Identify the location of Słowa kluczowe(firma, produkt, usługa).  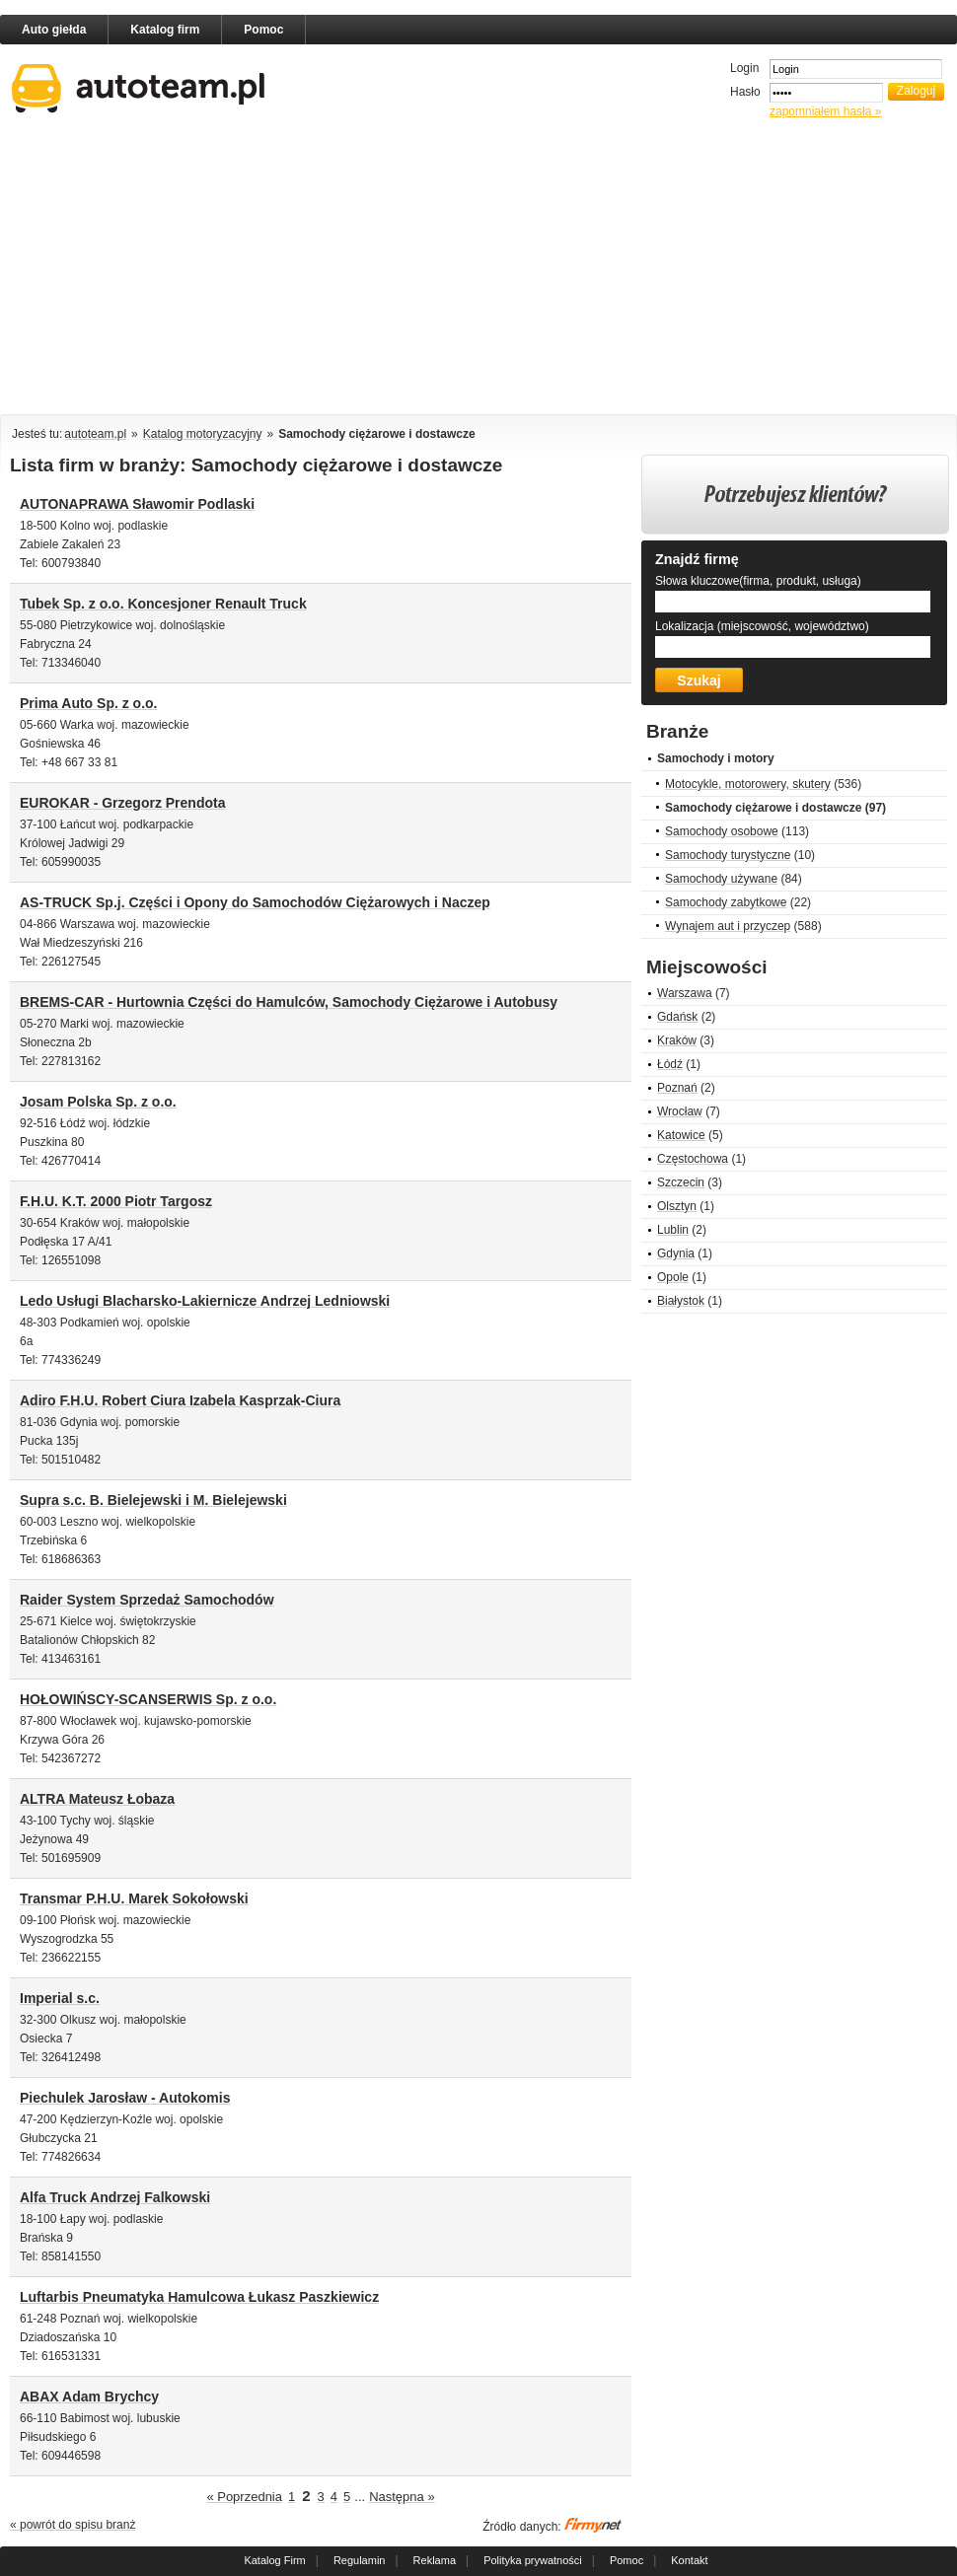
(758, 581).